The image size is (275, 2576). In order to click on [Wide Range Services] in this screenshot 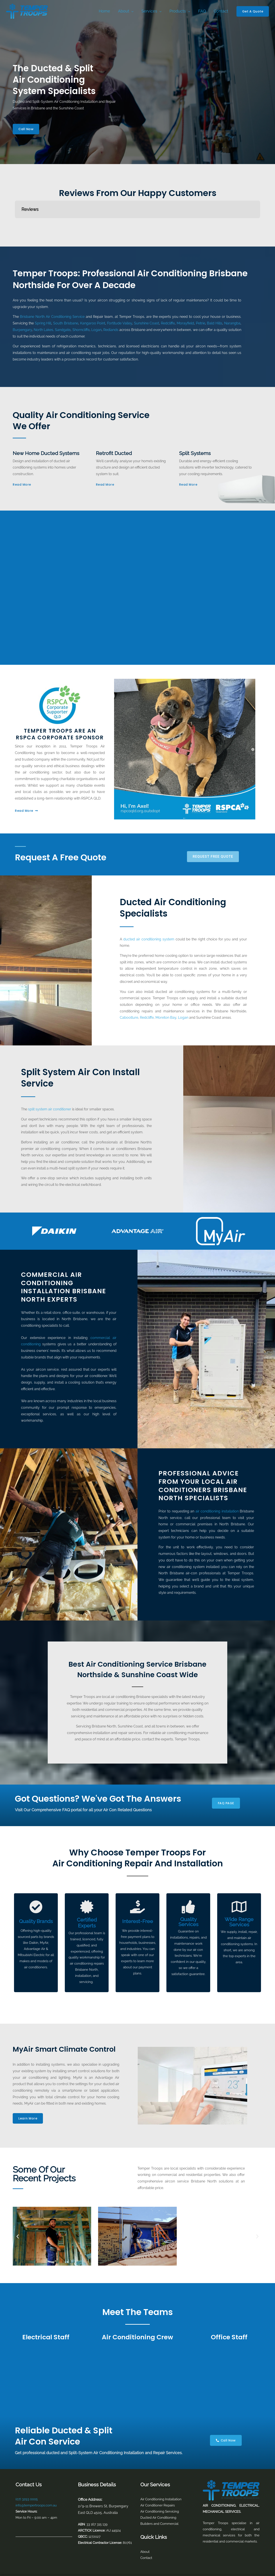, I will do `click(239, 1885)`.